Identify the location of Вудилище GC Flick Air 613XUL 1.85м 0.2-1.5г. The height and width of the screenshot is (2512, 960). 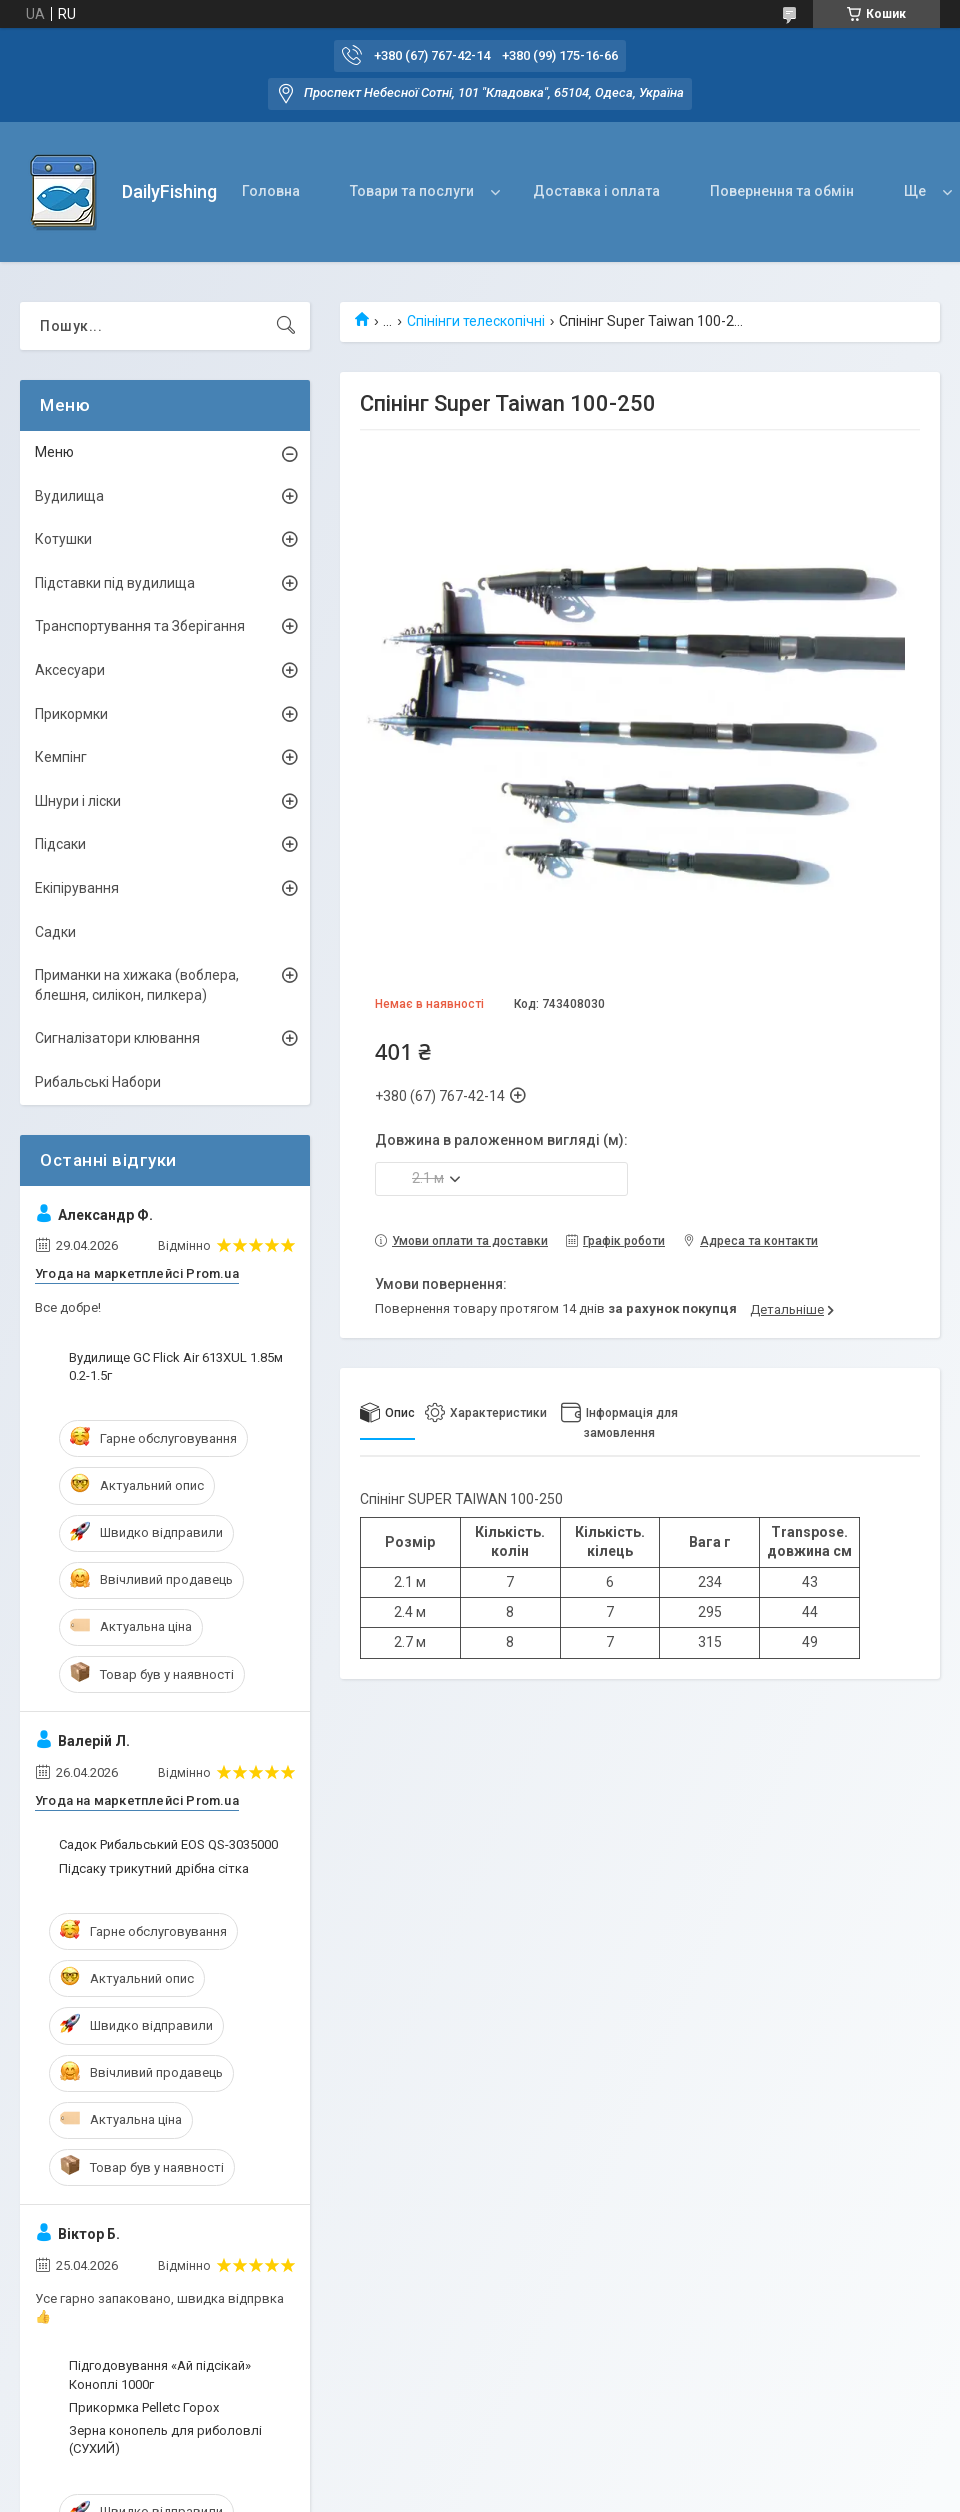
(176, 1366).